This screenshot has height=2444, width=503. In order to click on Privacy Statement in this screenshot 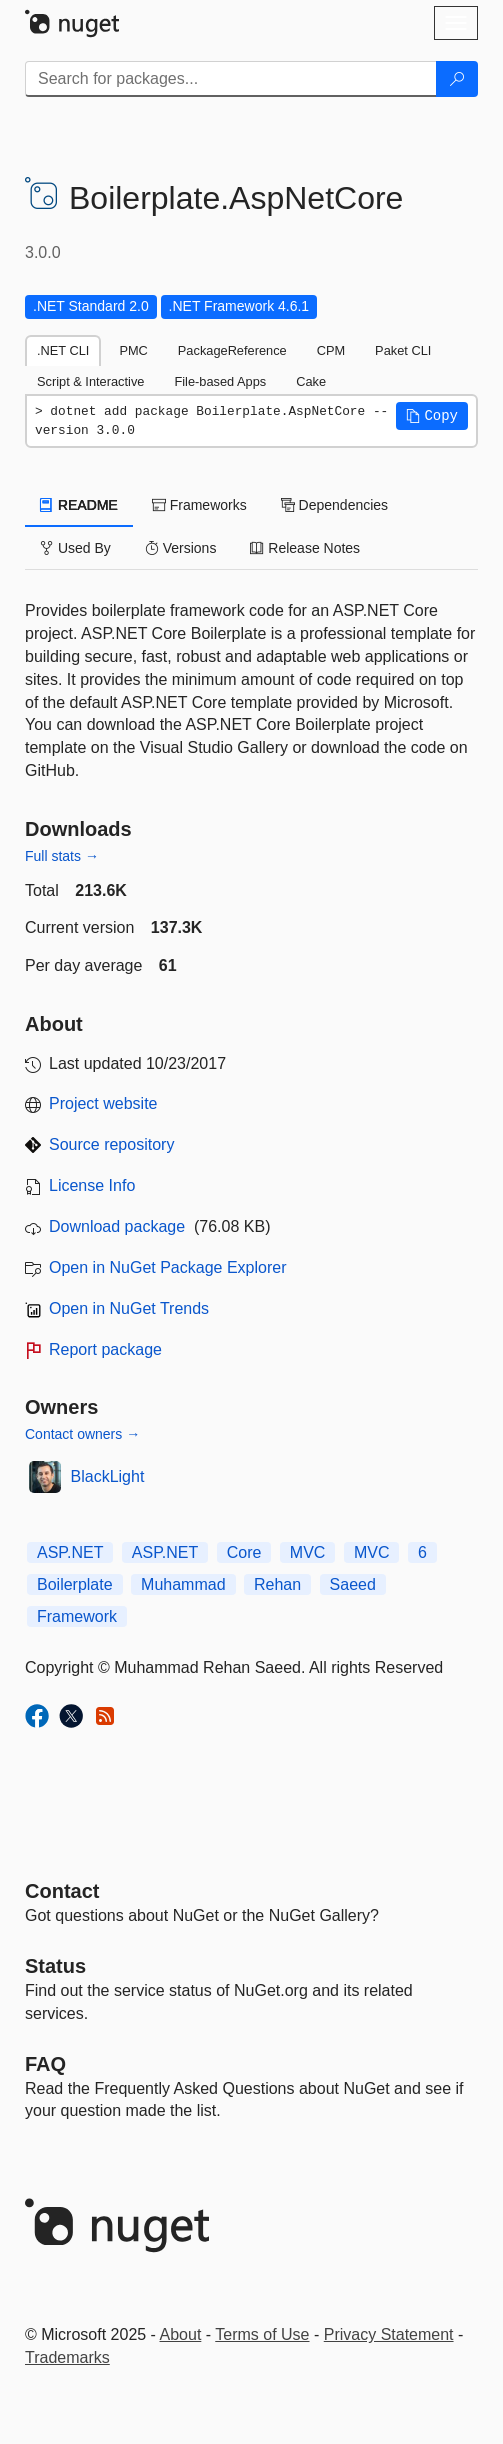, I will do `click(389, 2334)`.